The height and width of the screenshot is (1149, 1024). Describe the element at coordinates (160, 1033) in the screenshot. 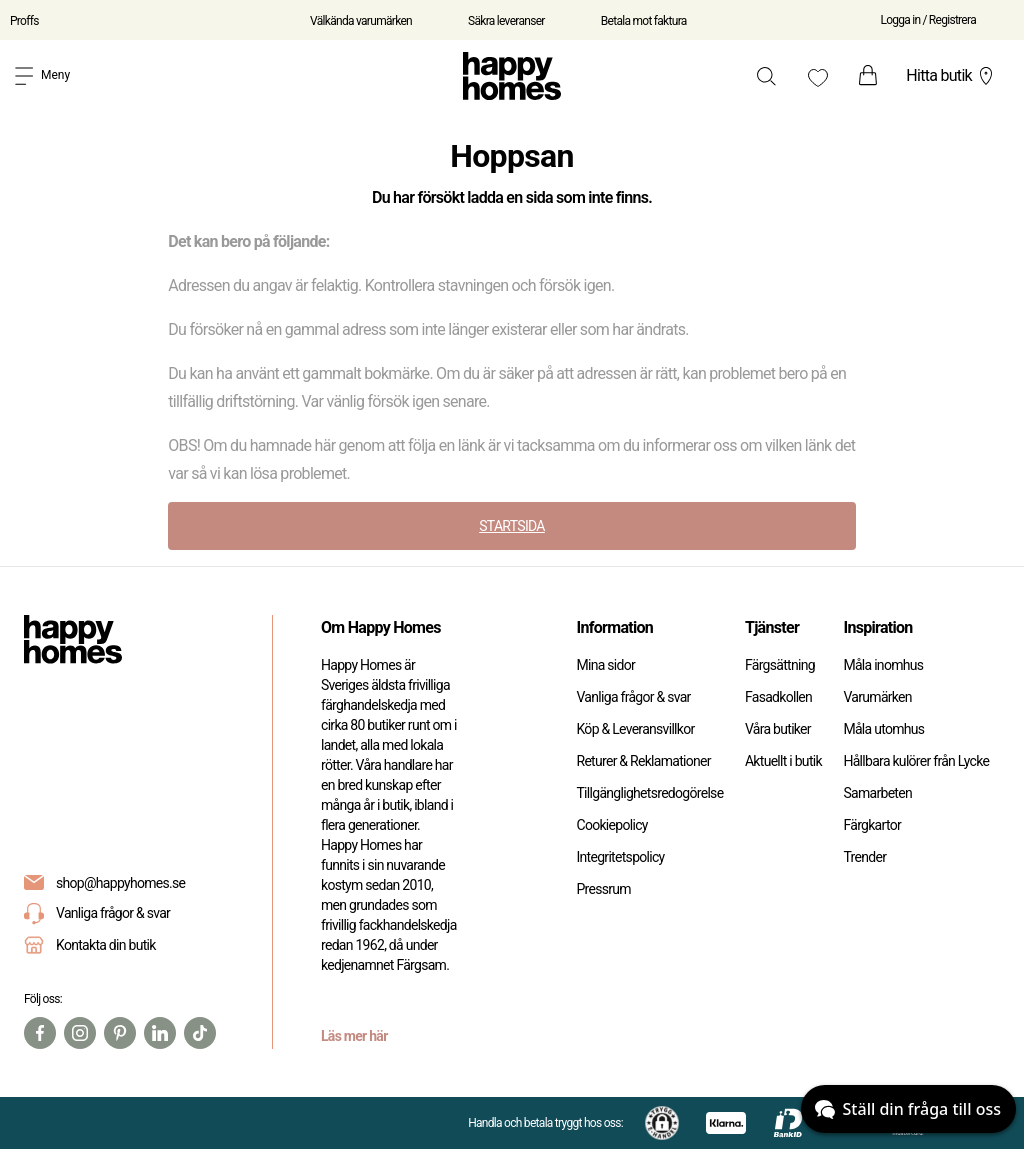

I see `[Linkedin]` at that location.